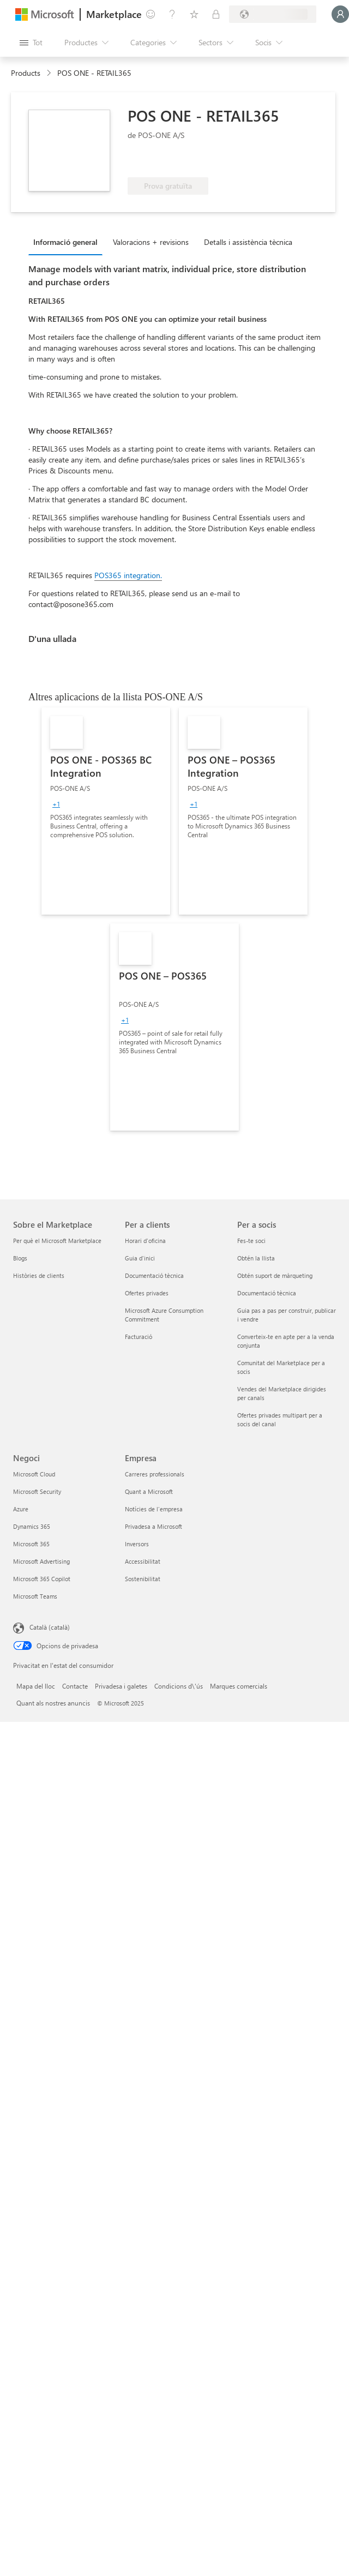 The width and height of the screenshot is (349, 2576). What do you see at coordinates (31, 42) in the screenshot?
I see `[Botó Obre tot el tauler]` at bounding box center [31, 42].